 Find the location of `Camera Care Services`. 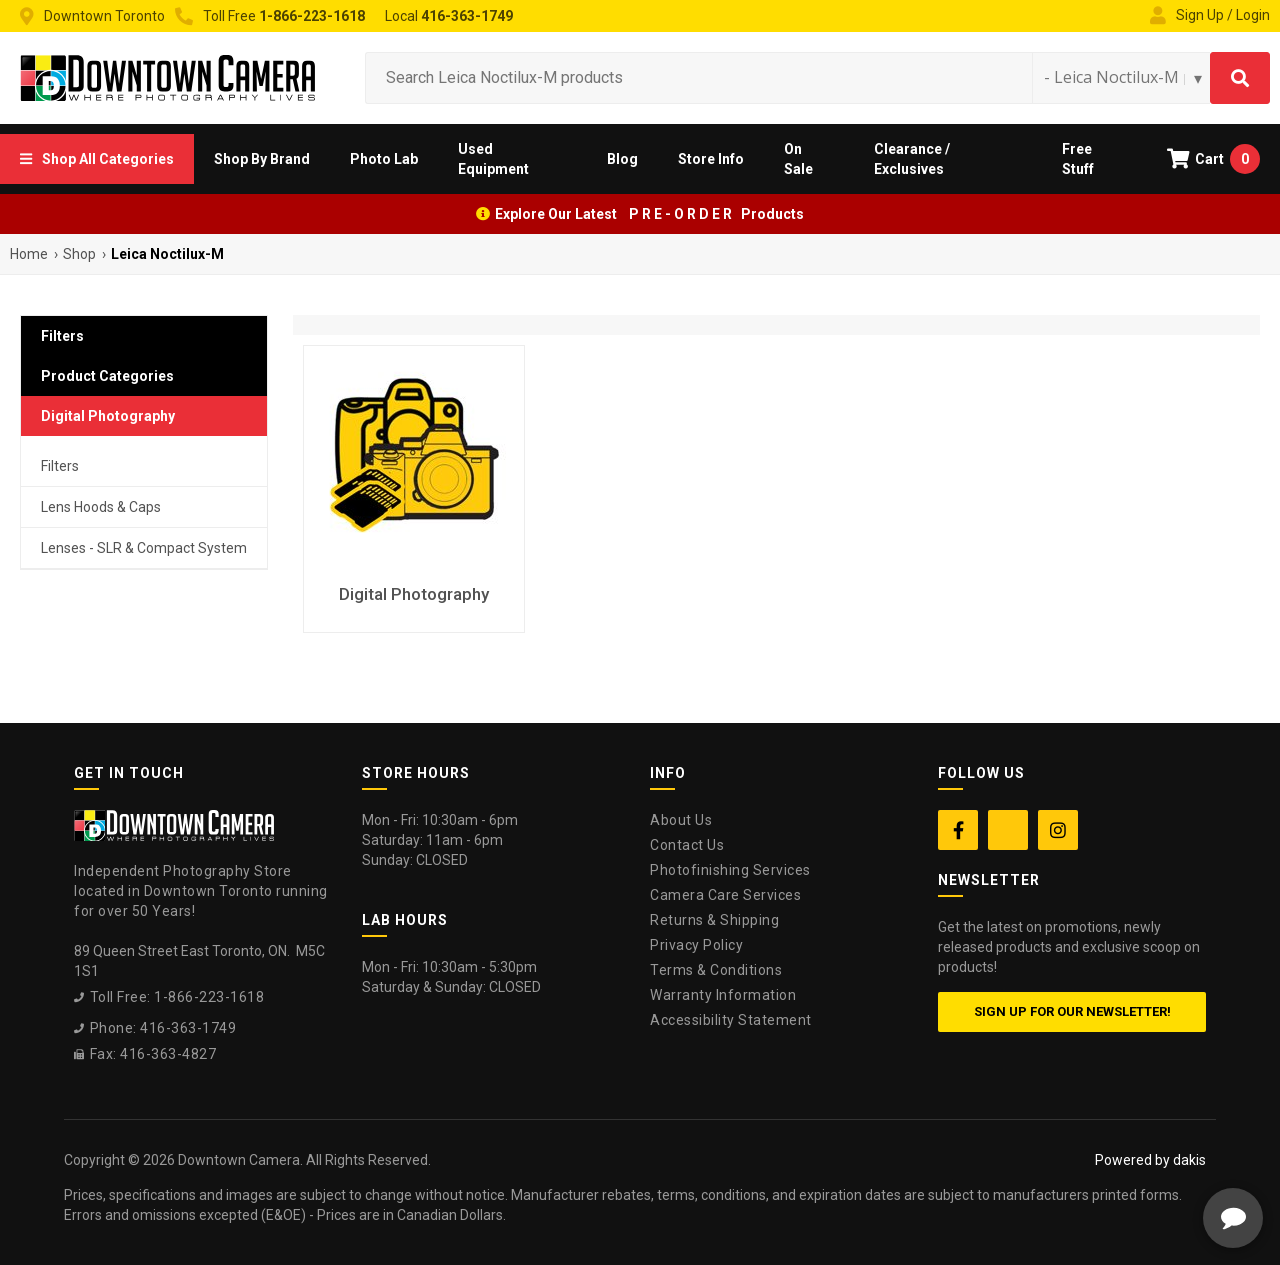

Camera Care Services is located at coordinates (725, 895).